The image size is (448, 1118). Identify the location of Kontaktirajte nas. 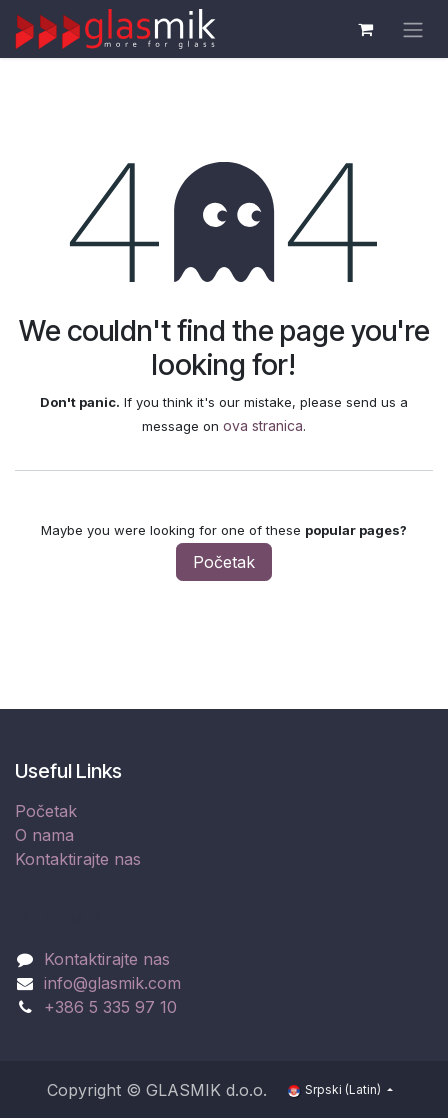
(78, 859).